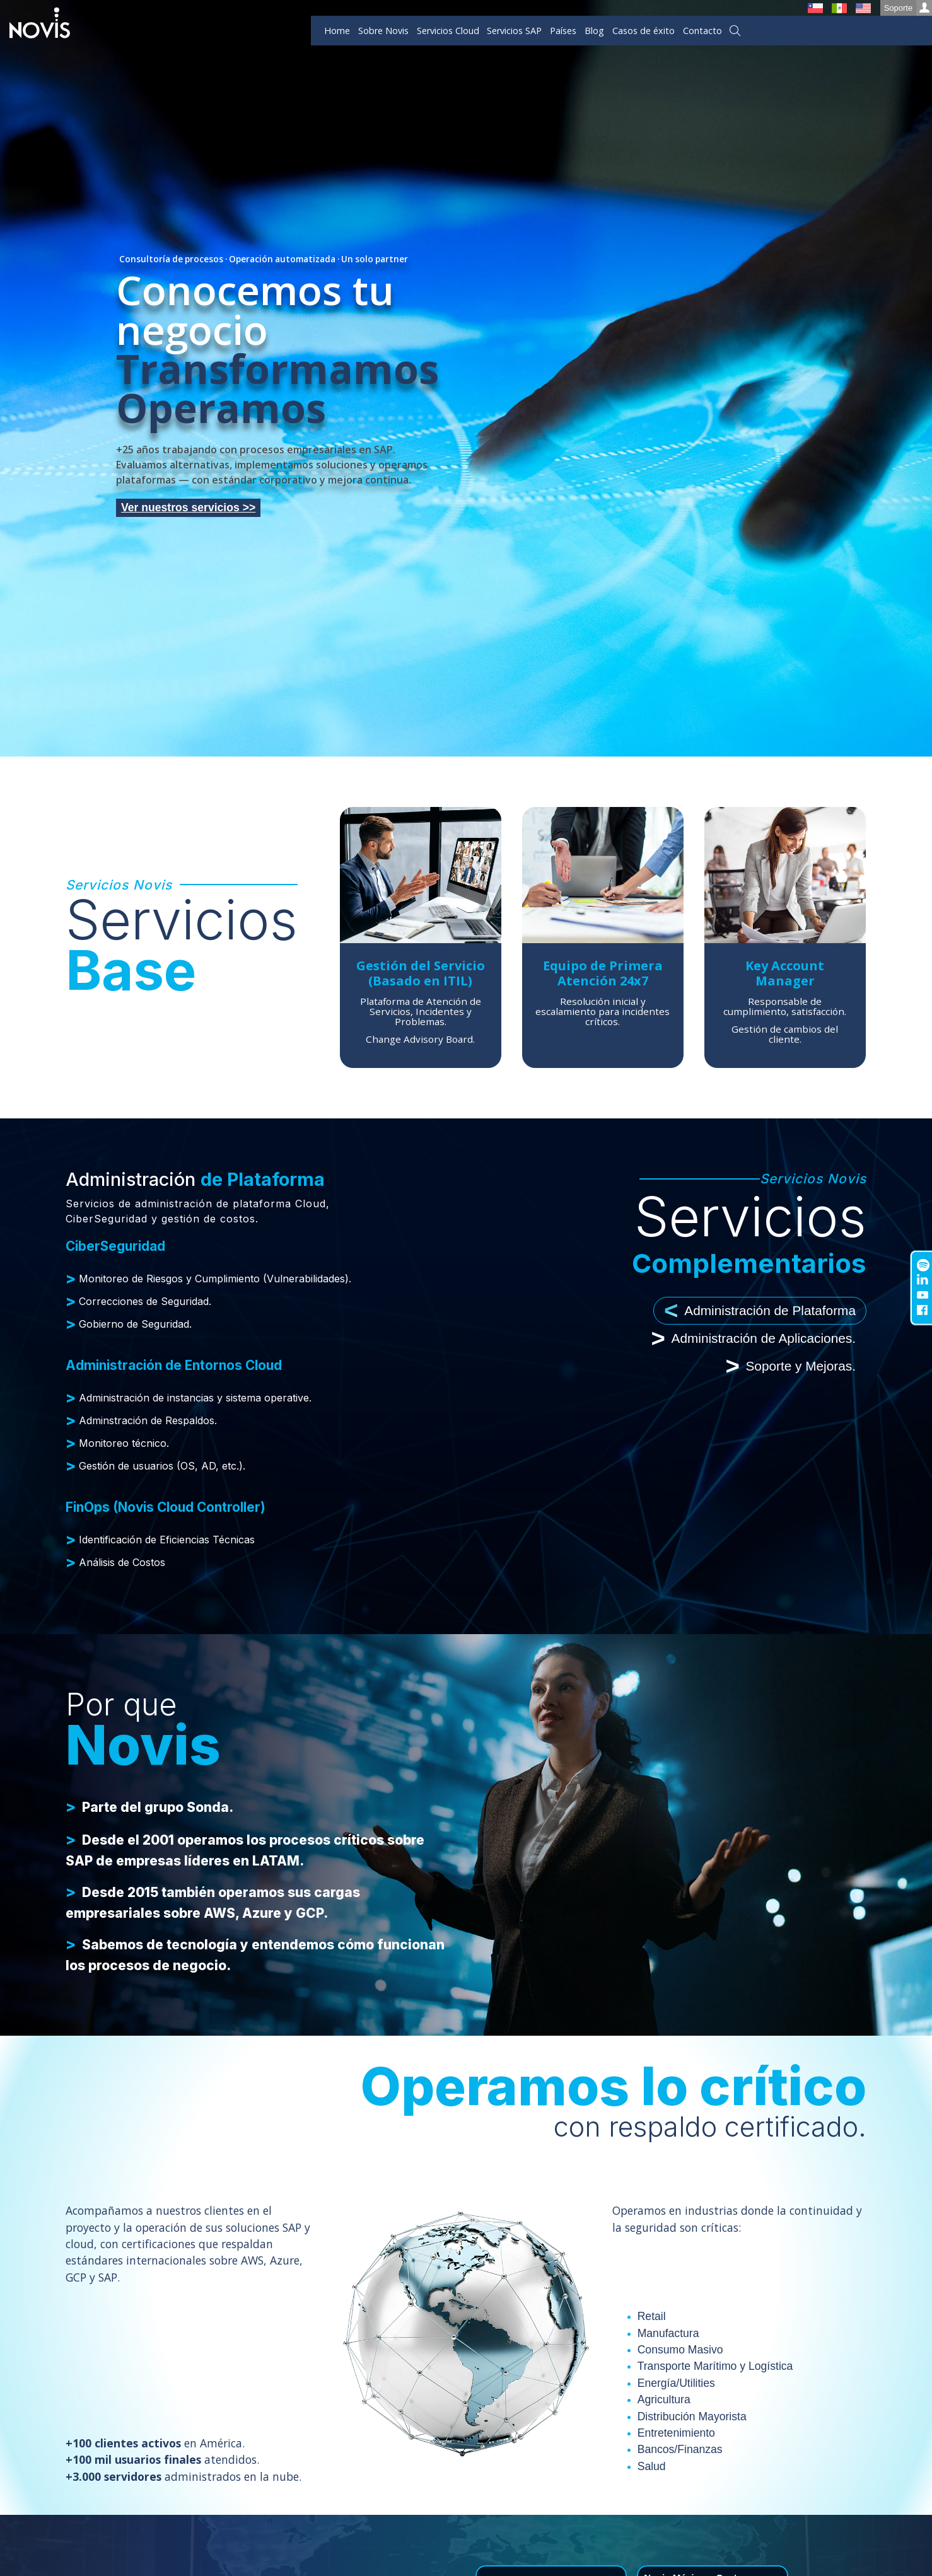  Describe the element at coordinates (594, 31) in the screenshot. I see `Blog` at that location.